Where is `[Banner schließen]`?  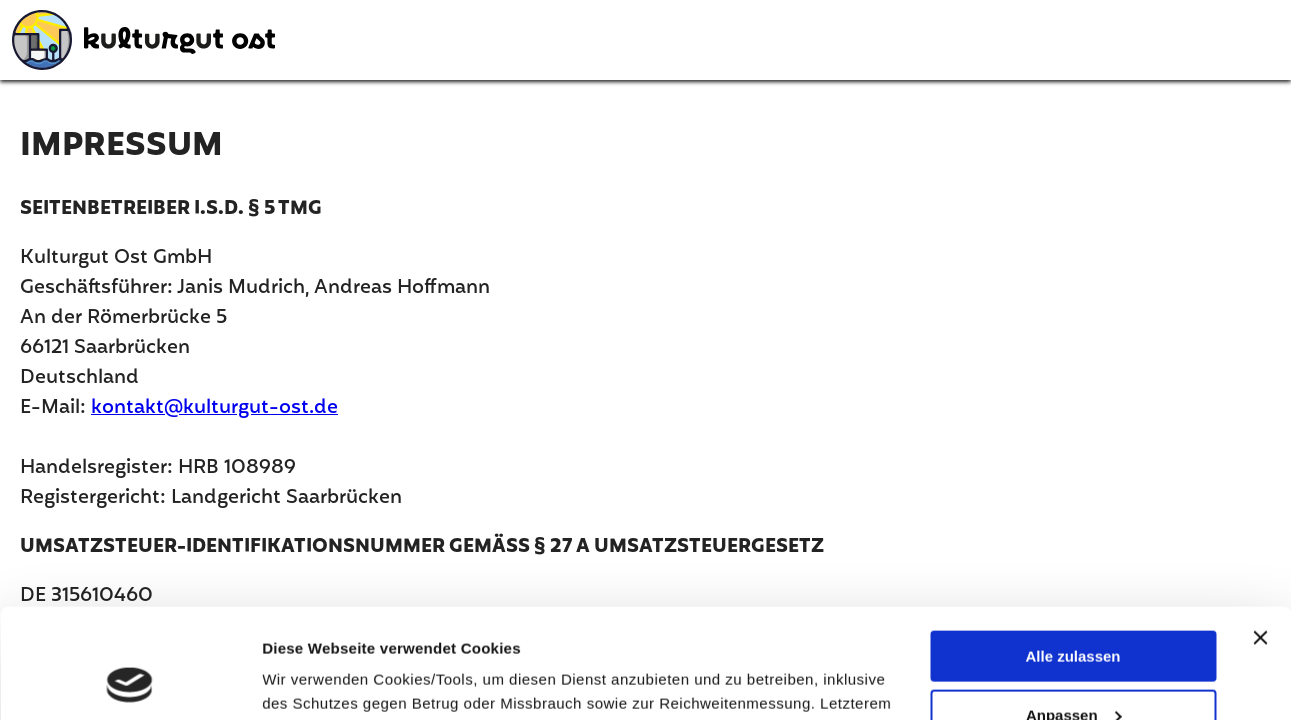
[Banner schließen] is located at coordinates (1260, 535).